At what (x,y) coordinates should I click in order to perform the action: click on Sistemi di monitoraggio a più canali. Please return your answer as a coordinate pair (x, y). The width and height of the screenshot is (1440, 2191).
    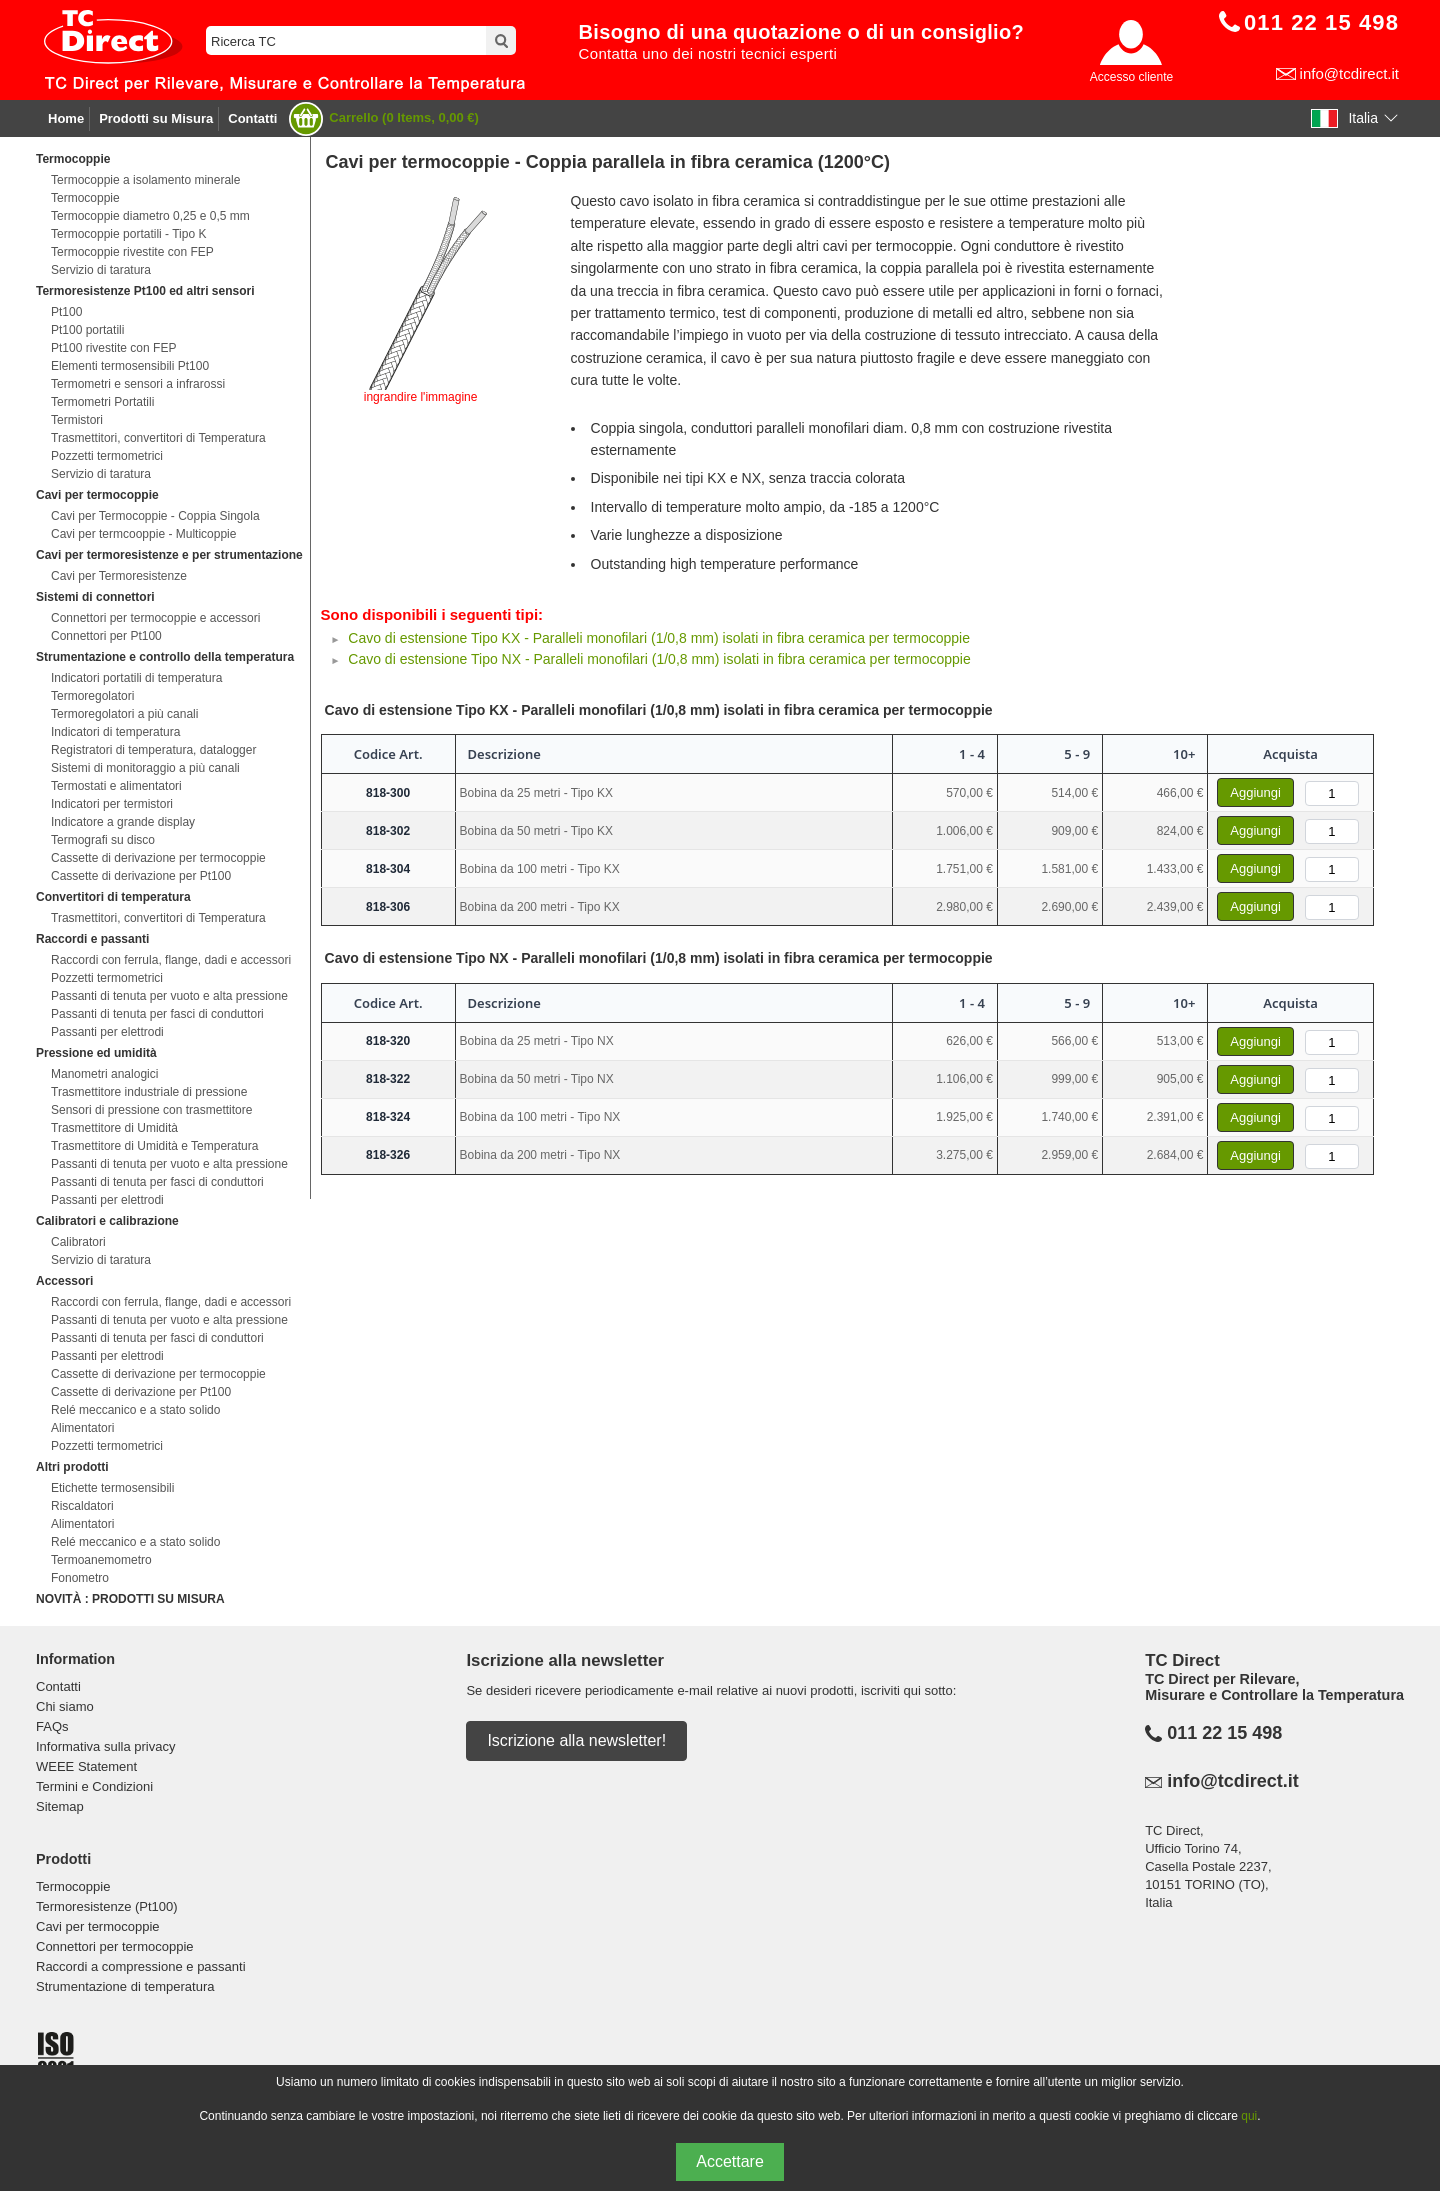
    Looking at the image, I should click on (145, 768).